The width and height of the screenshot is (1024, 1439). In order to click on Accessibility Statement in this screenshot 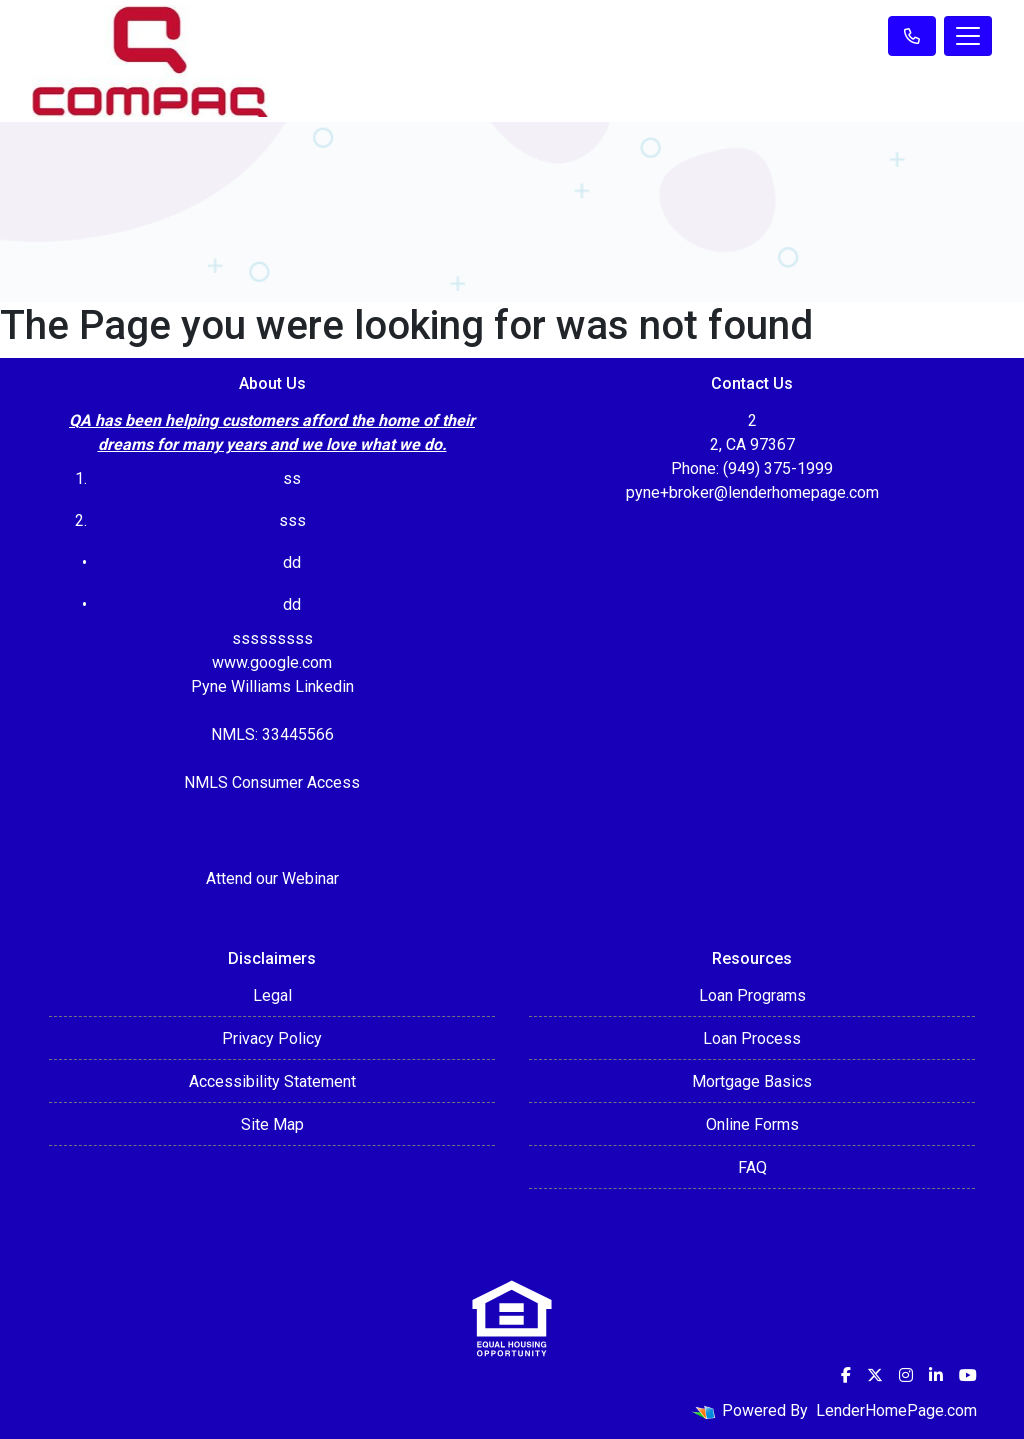, I will do `click(272, 1081)`.